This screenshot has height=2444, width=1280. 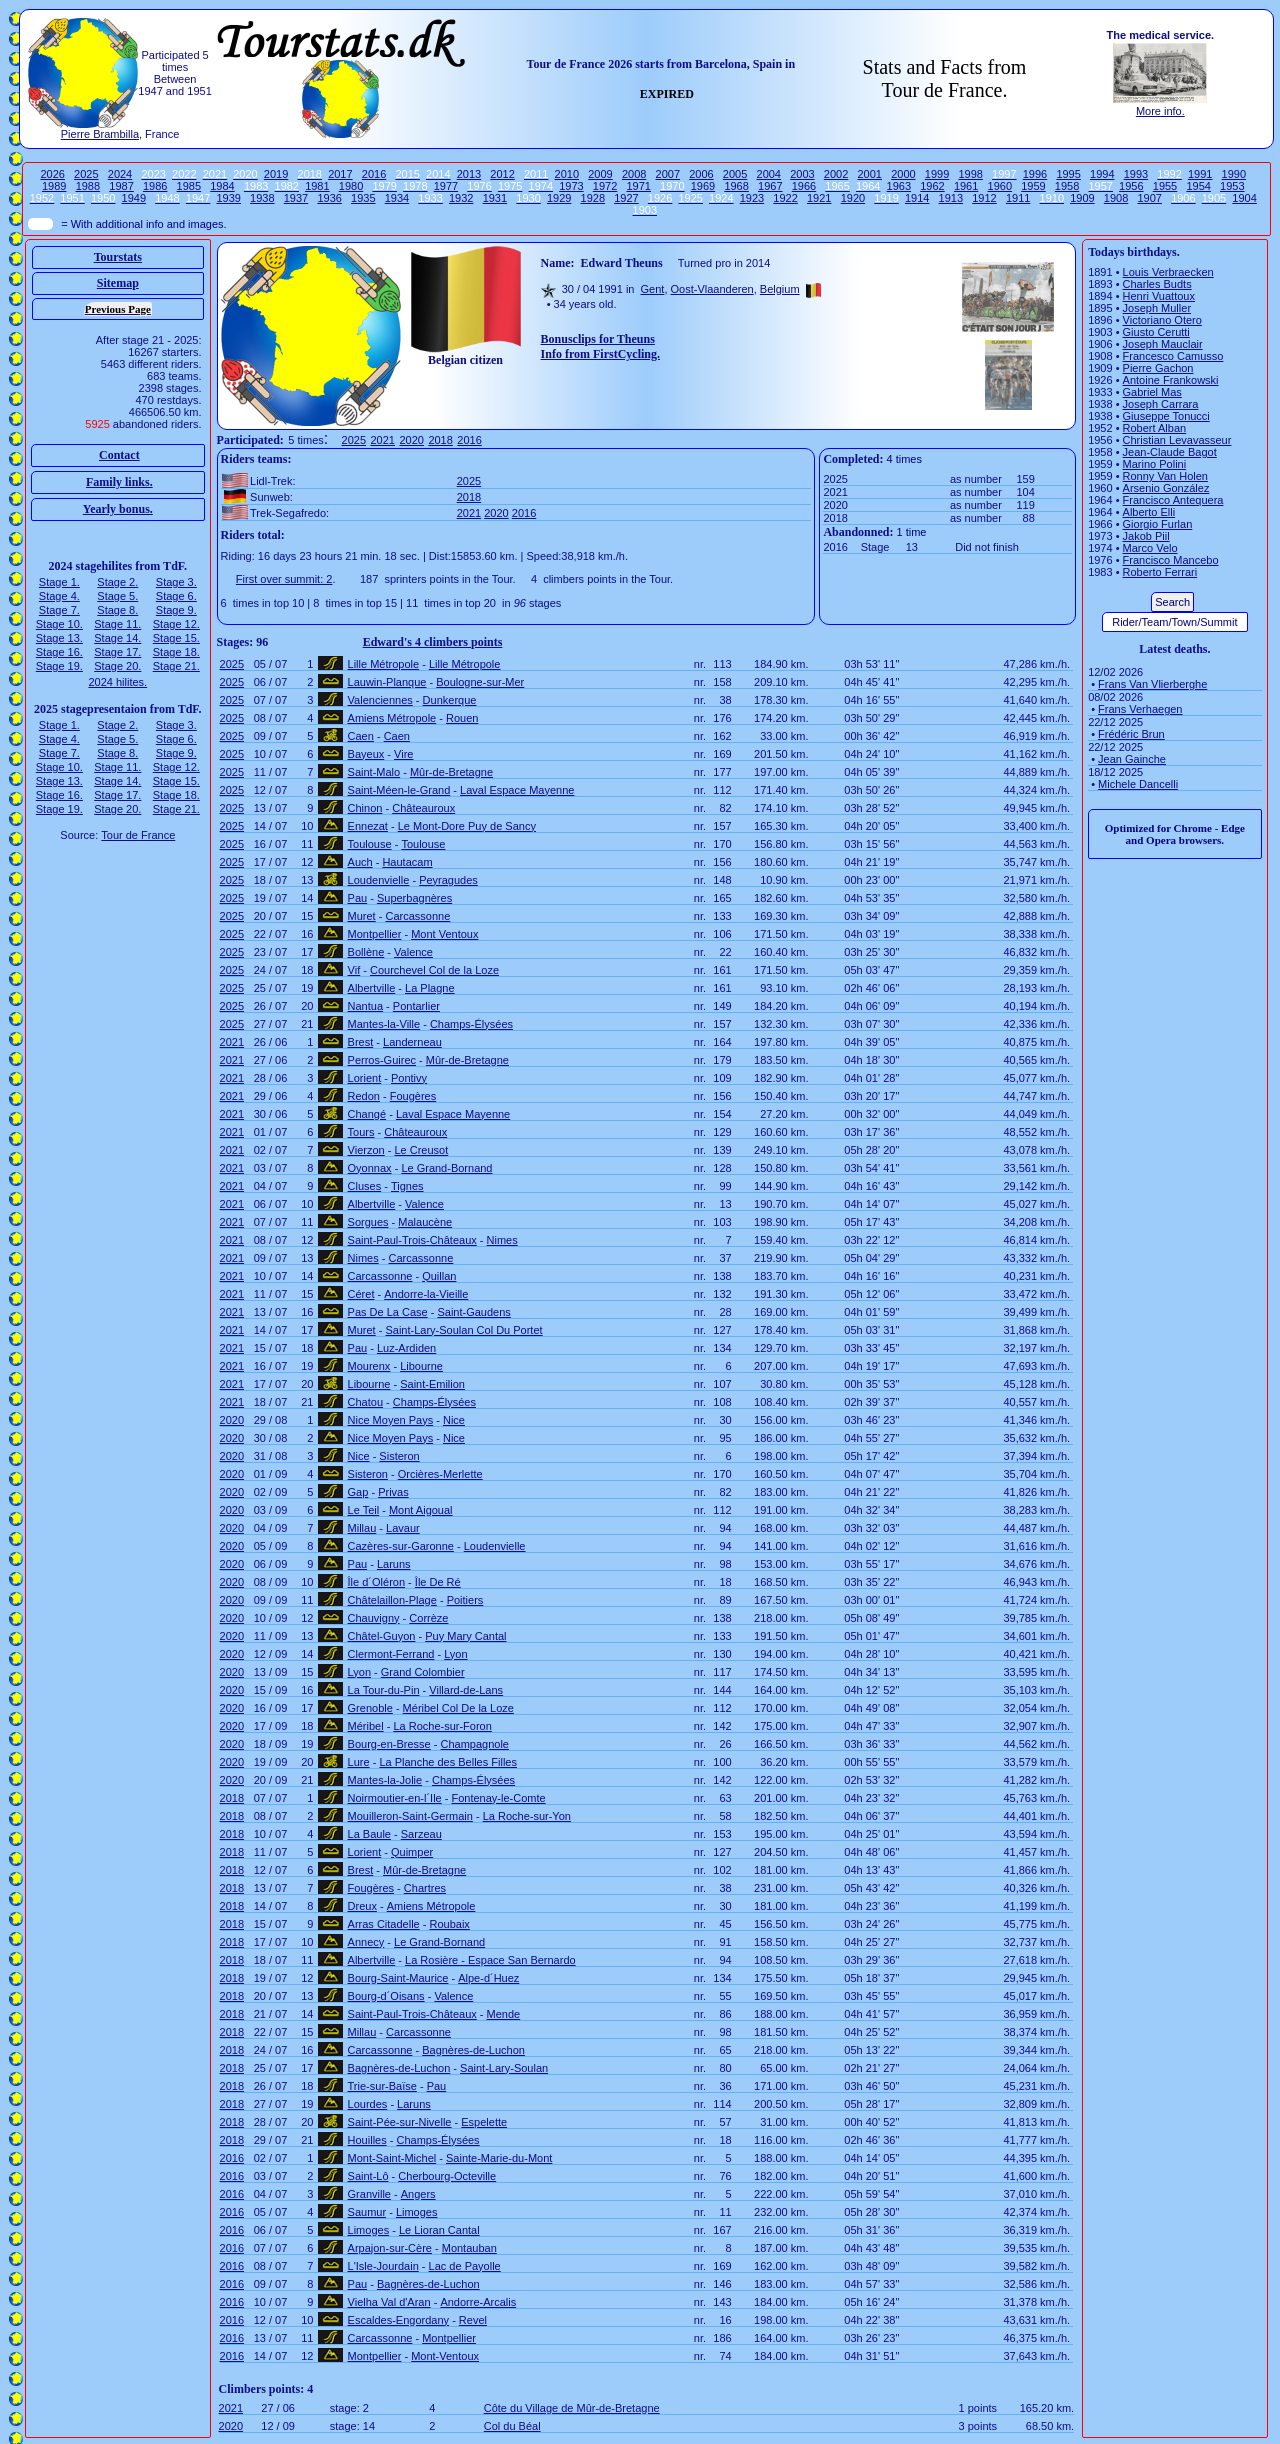 What do you see at coordinates (413, 952) in the screenshot?
I see `Valence` at bounding box center [413, 952].